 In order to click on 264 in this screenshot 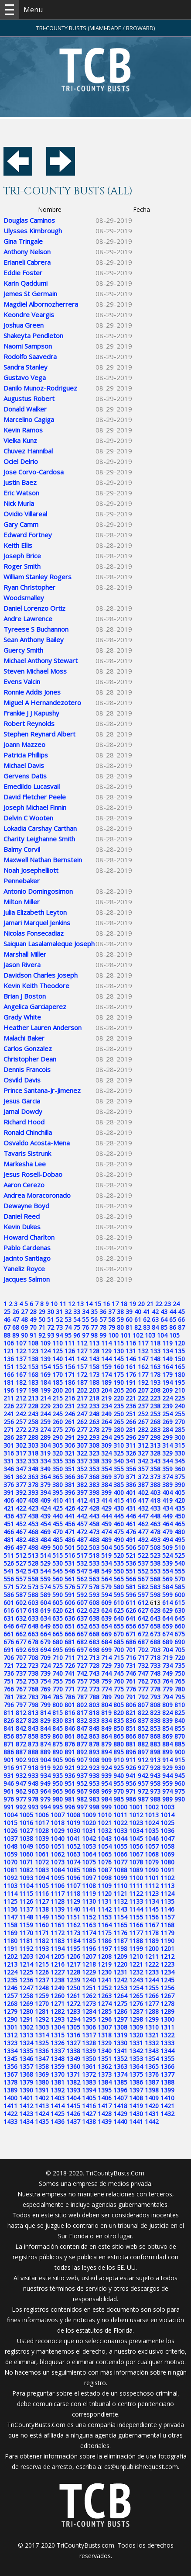, I will do `click(106, 1422)`.